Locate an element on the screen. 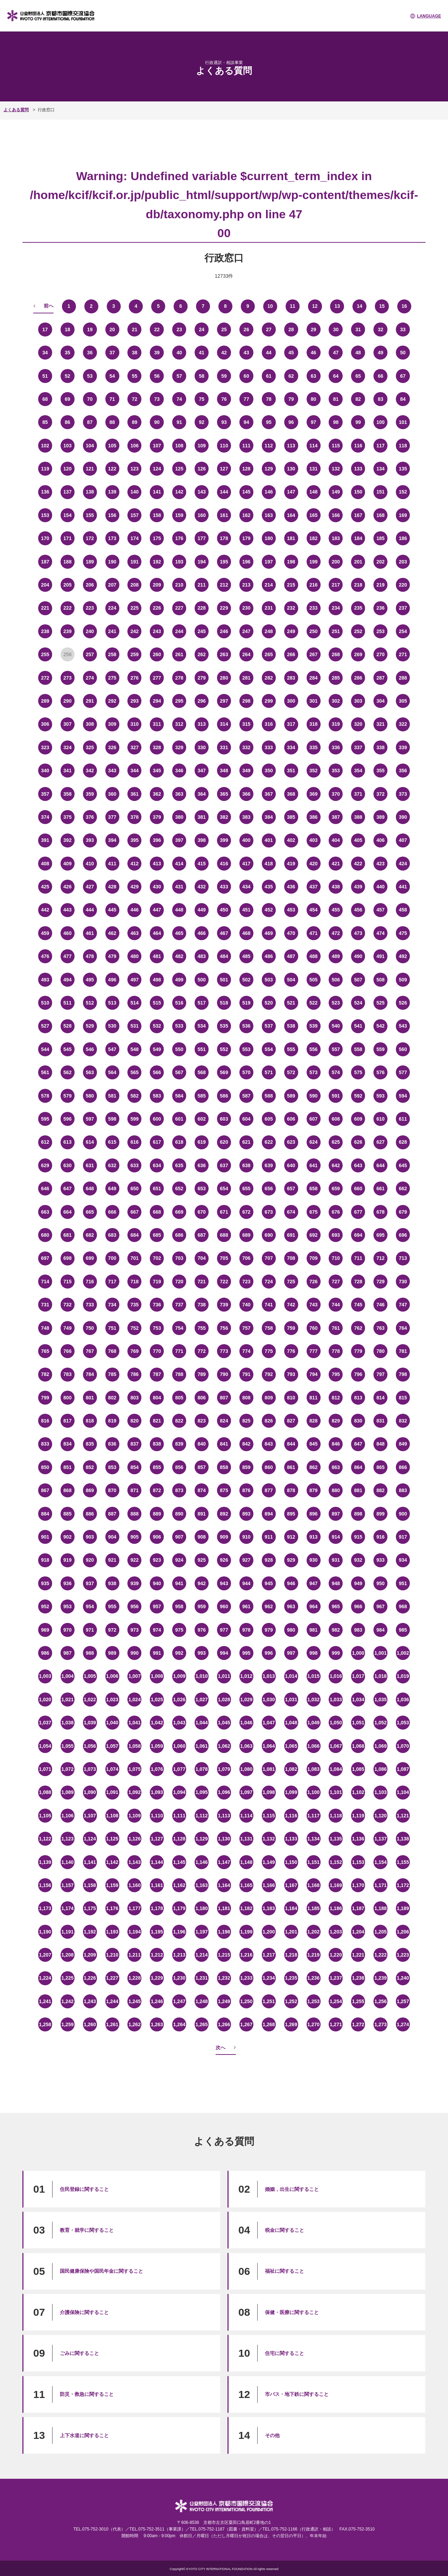  1,043 is located at coordinates (179, 1722).